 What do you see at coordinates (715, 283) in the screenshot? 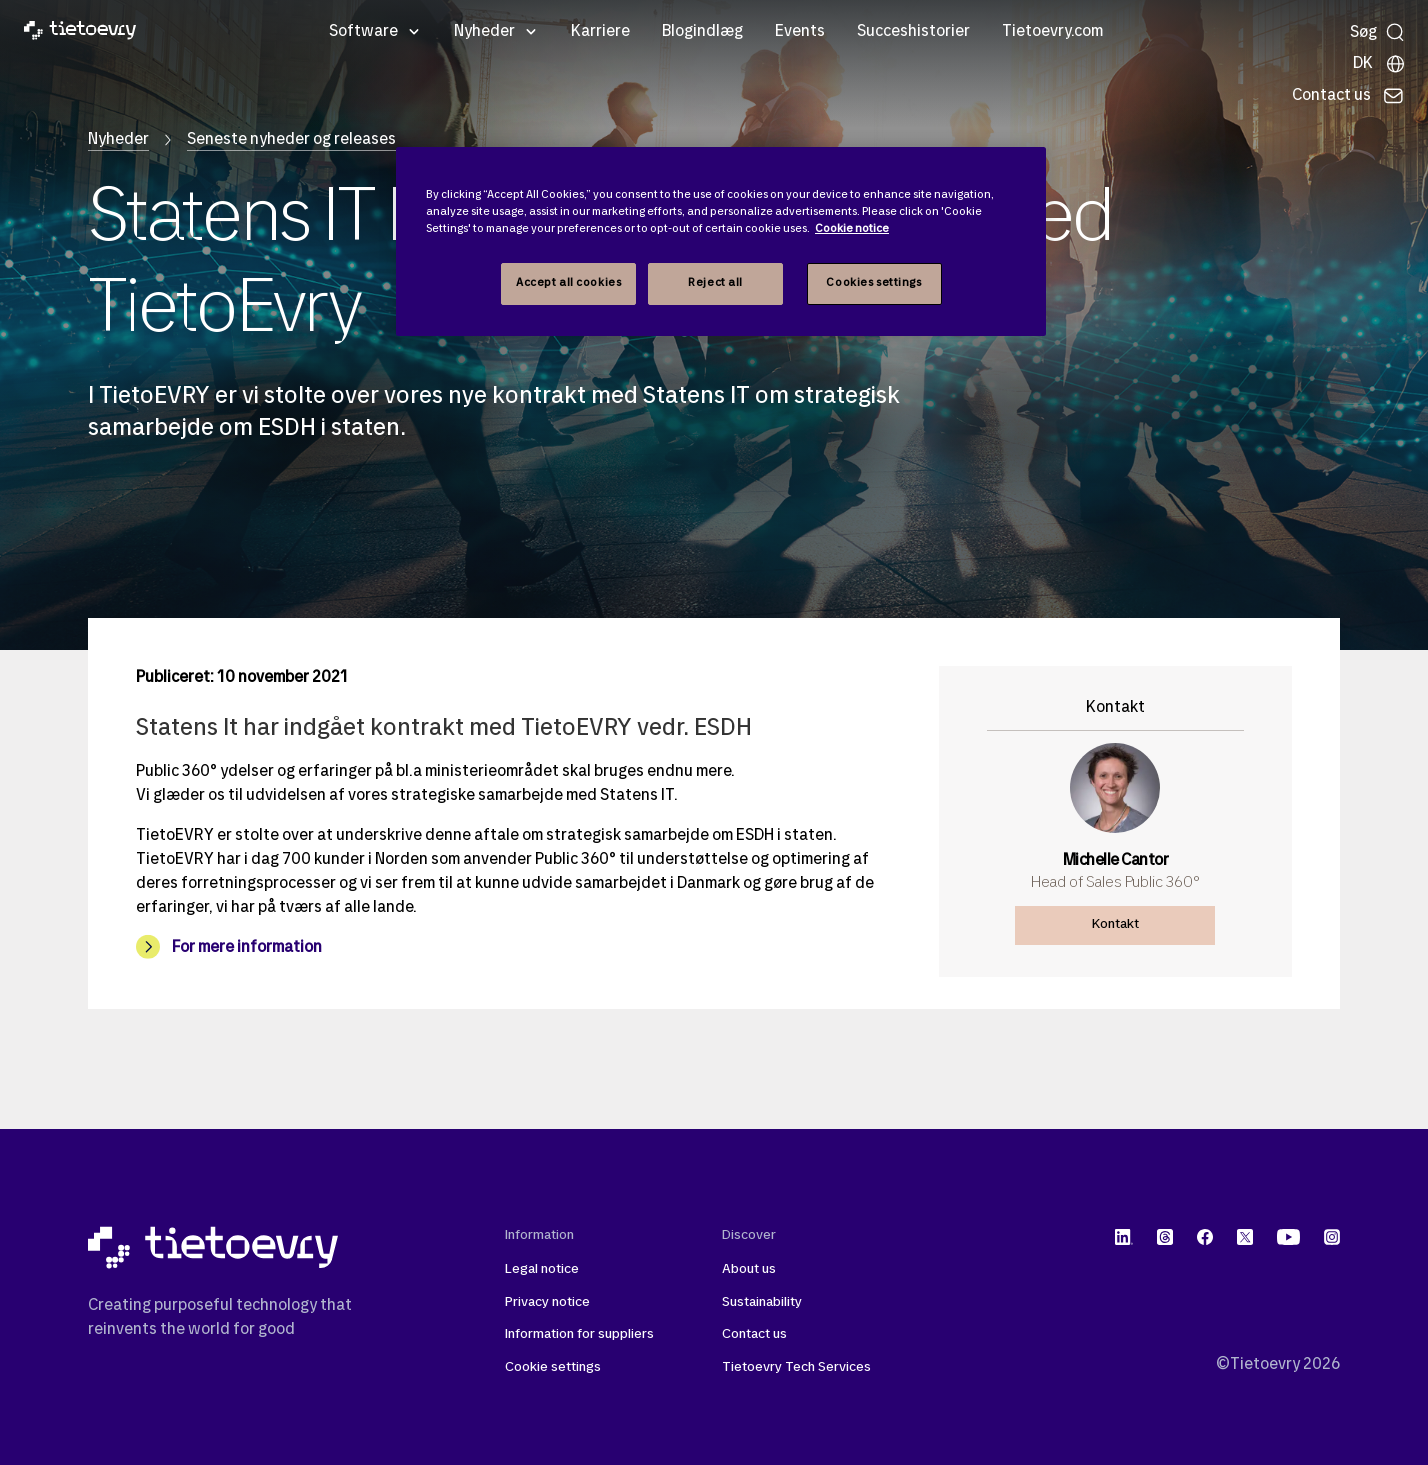
I see `Reject all` at bounding box center [715, 283].